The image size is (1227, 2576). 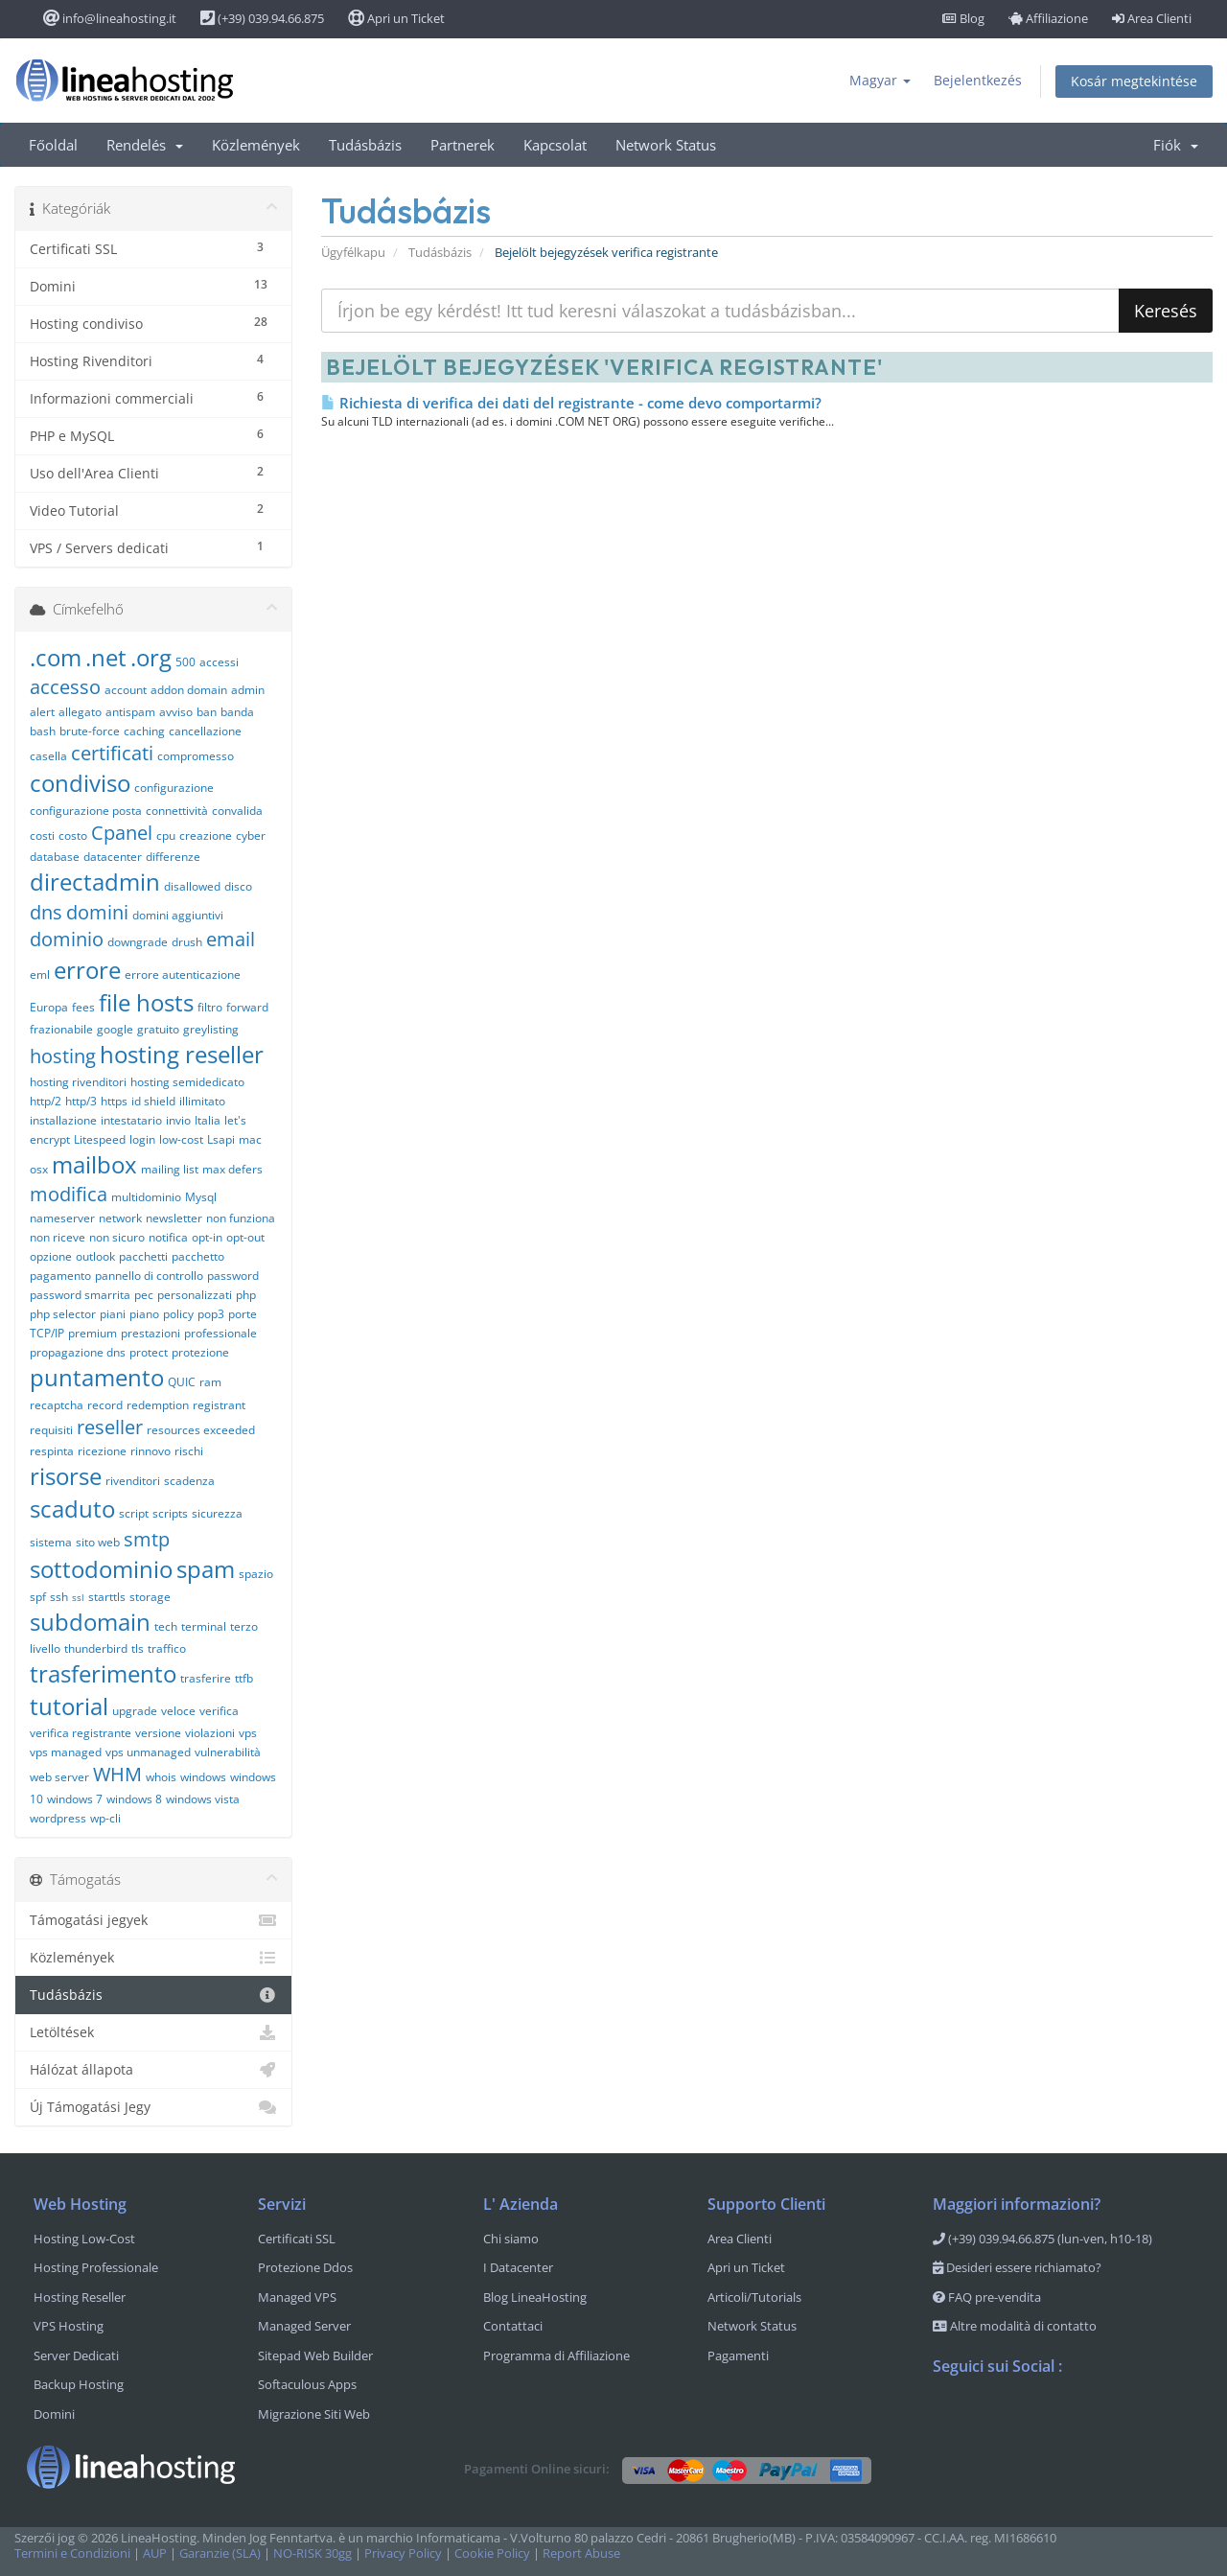 I want to click on VPS Hosting, so click(x=69, y=2325).